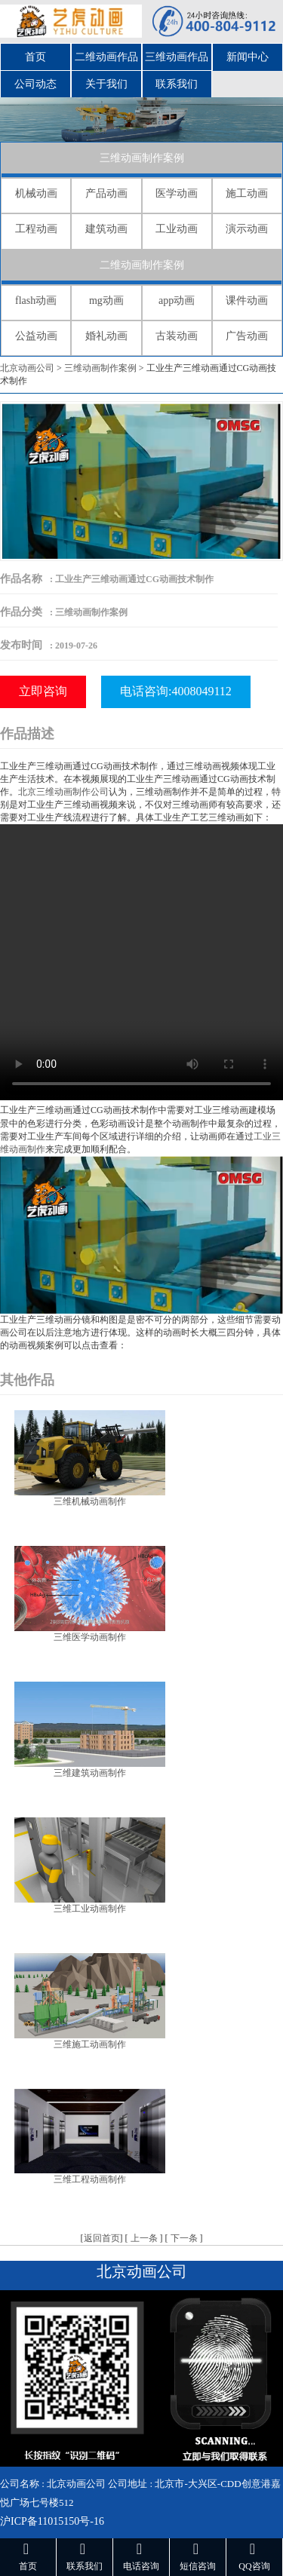  What do you see at coordinates (176, 691) in the screenshot?
I see `电话咨询:4008049112` at bounding box center [176, 691].